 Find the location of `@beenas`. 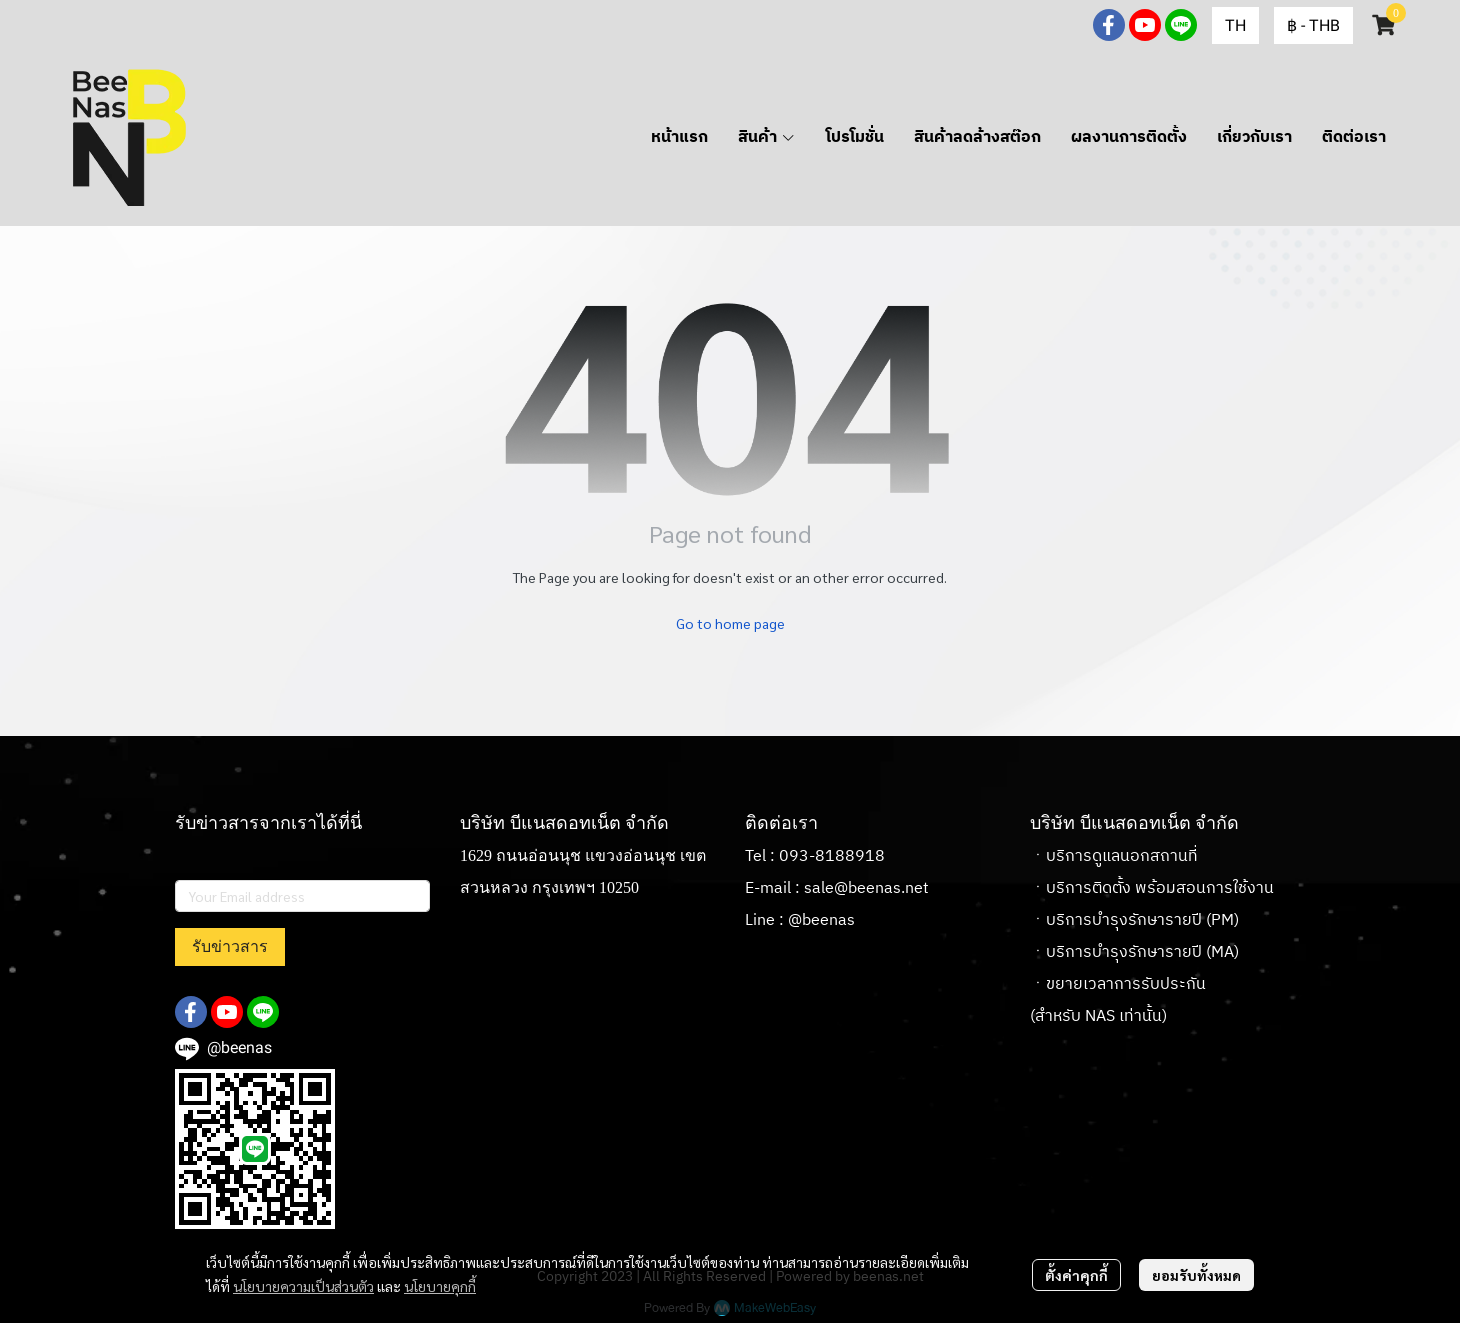

@beenas is located at coordinates (821, 920).